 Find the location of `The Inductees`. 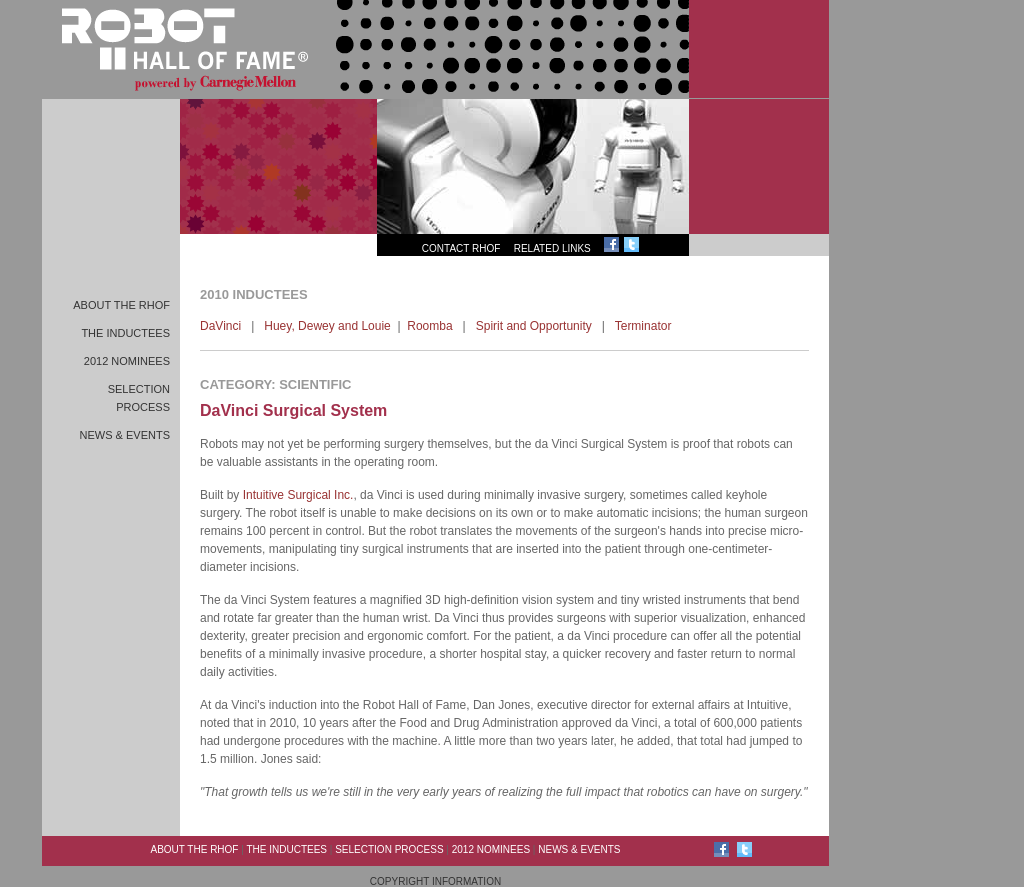

The Inductees is located at coordinates (125, 333).